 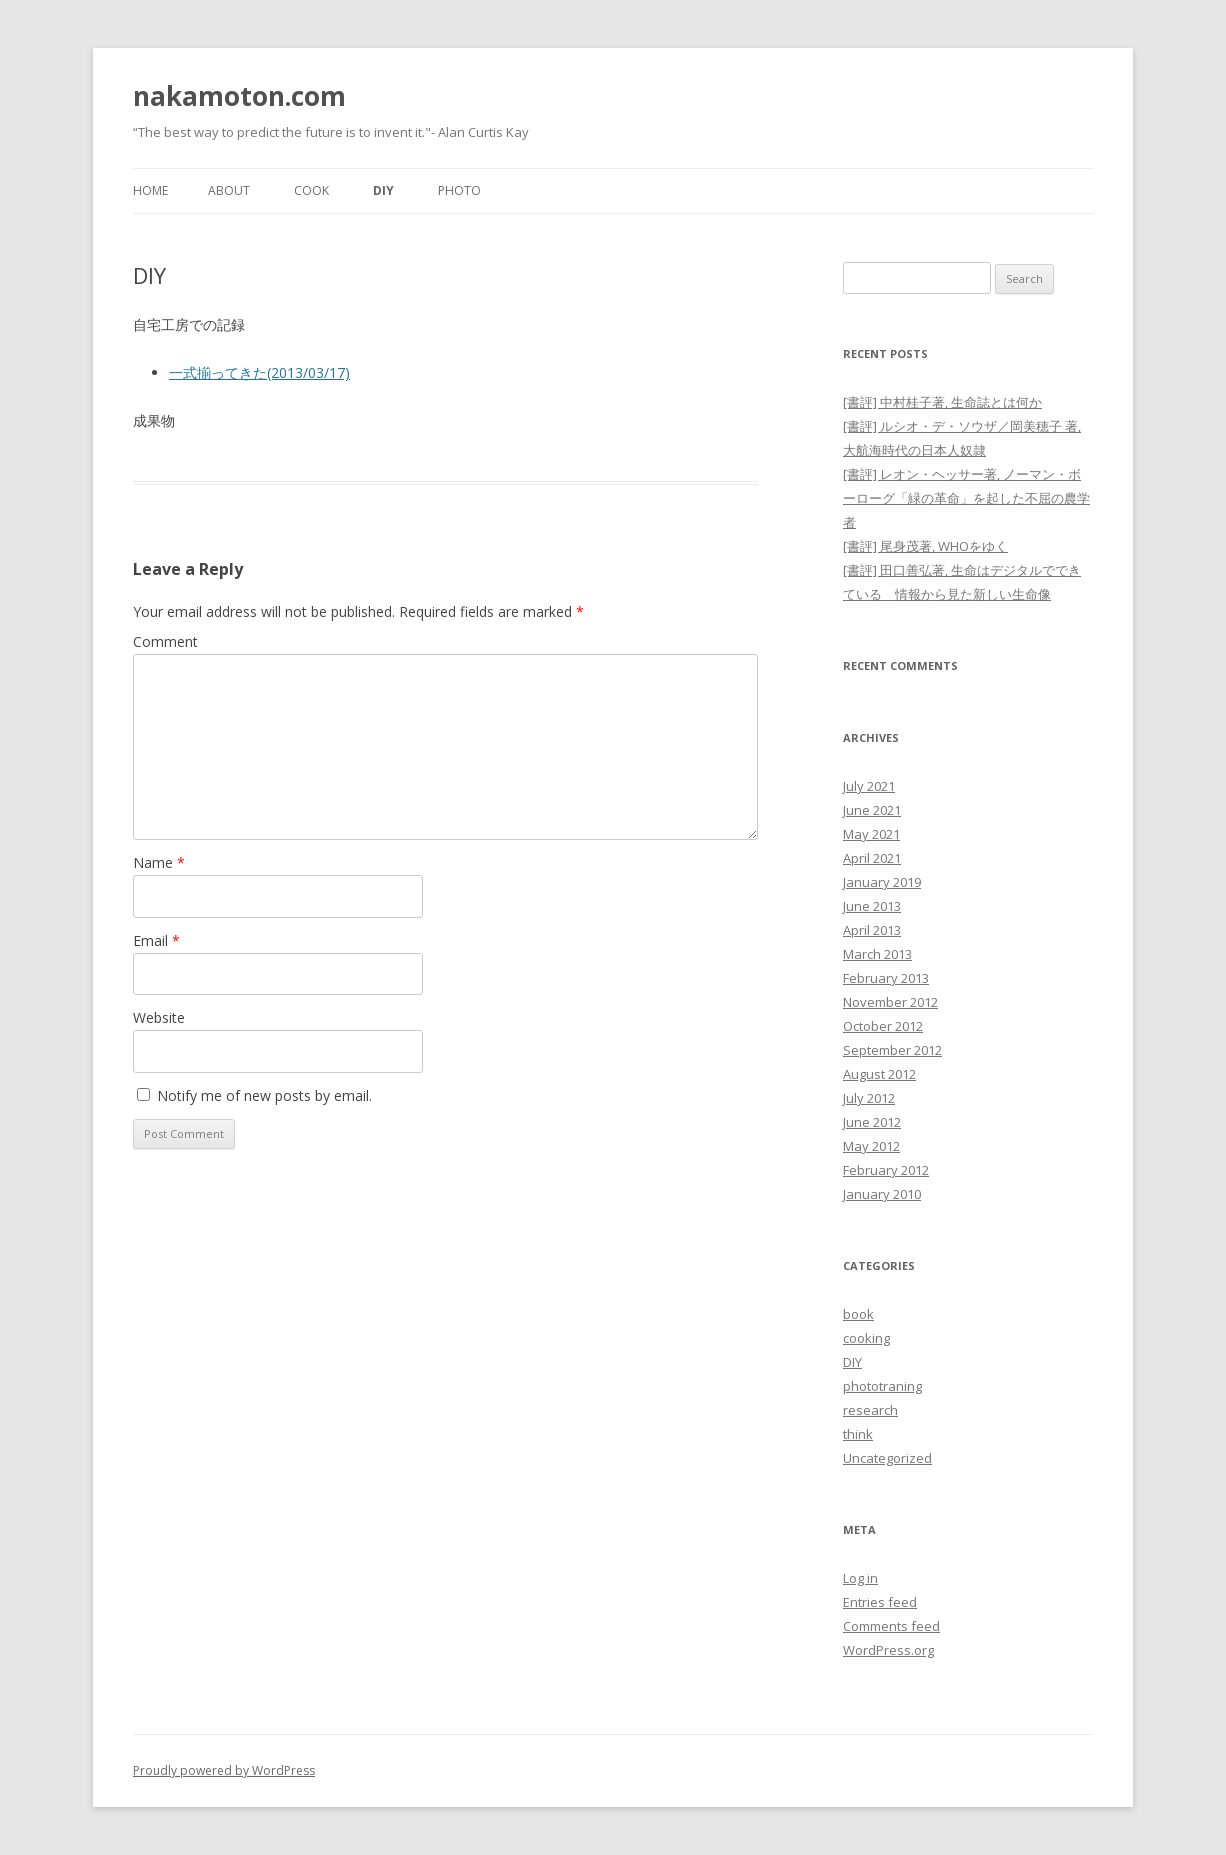 What do you see at coordinates (877, 954) in the screenshot?
I see `March 2013` at bounding box center [877, 954].